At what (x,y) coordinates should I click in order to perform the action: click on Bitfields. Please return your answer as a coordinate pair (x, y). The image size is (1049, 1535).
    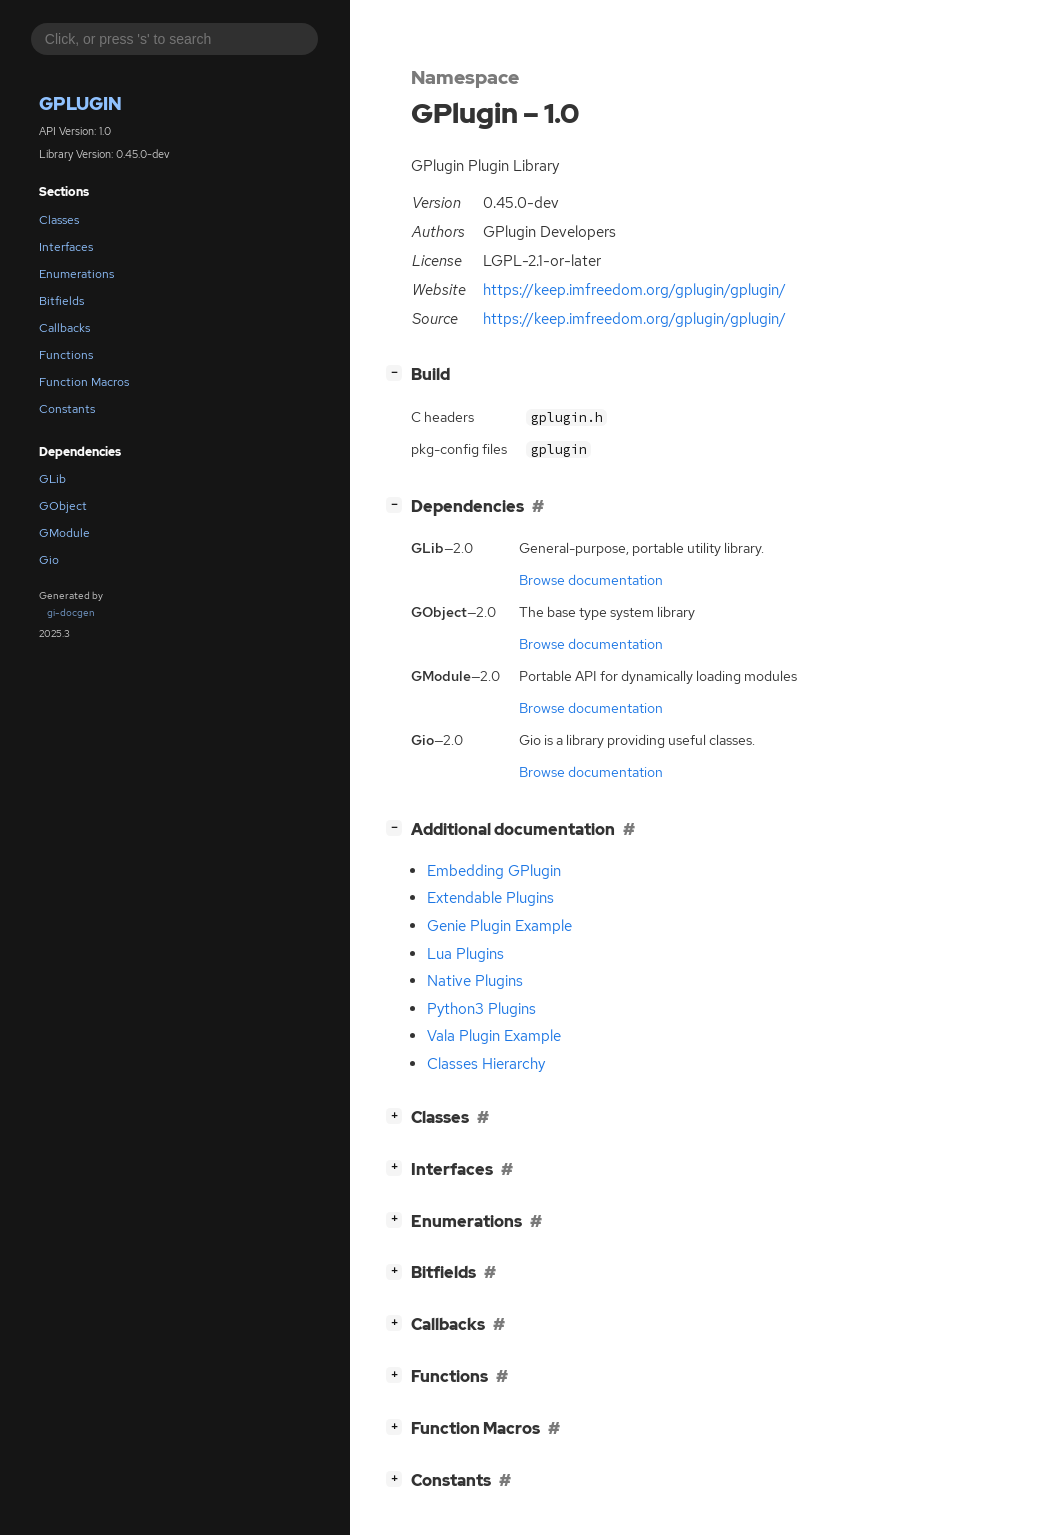
    Looking at the image, I should click on (61, 301).